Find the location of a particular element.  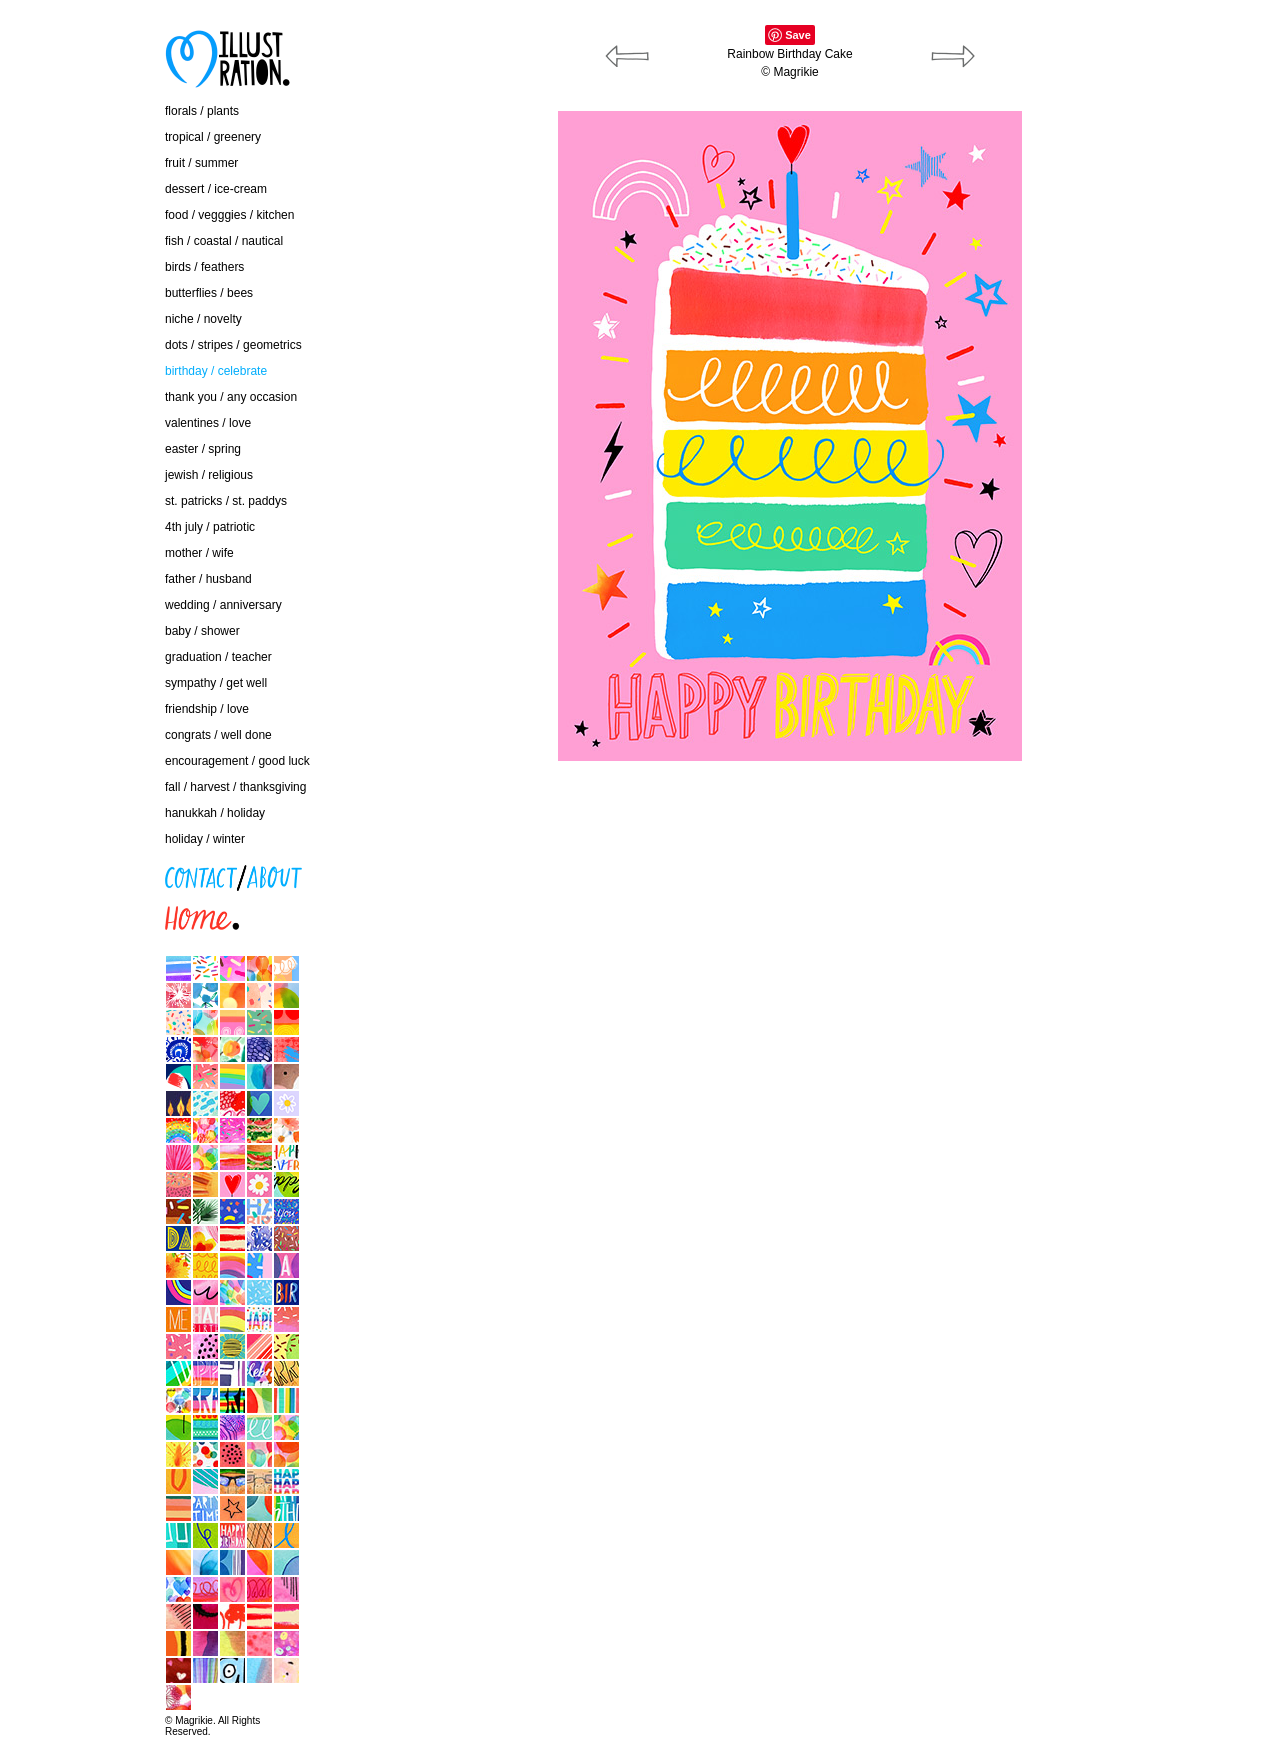

dessert / ice-cream is located at coordinates (216, 189).